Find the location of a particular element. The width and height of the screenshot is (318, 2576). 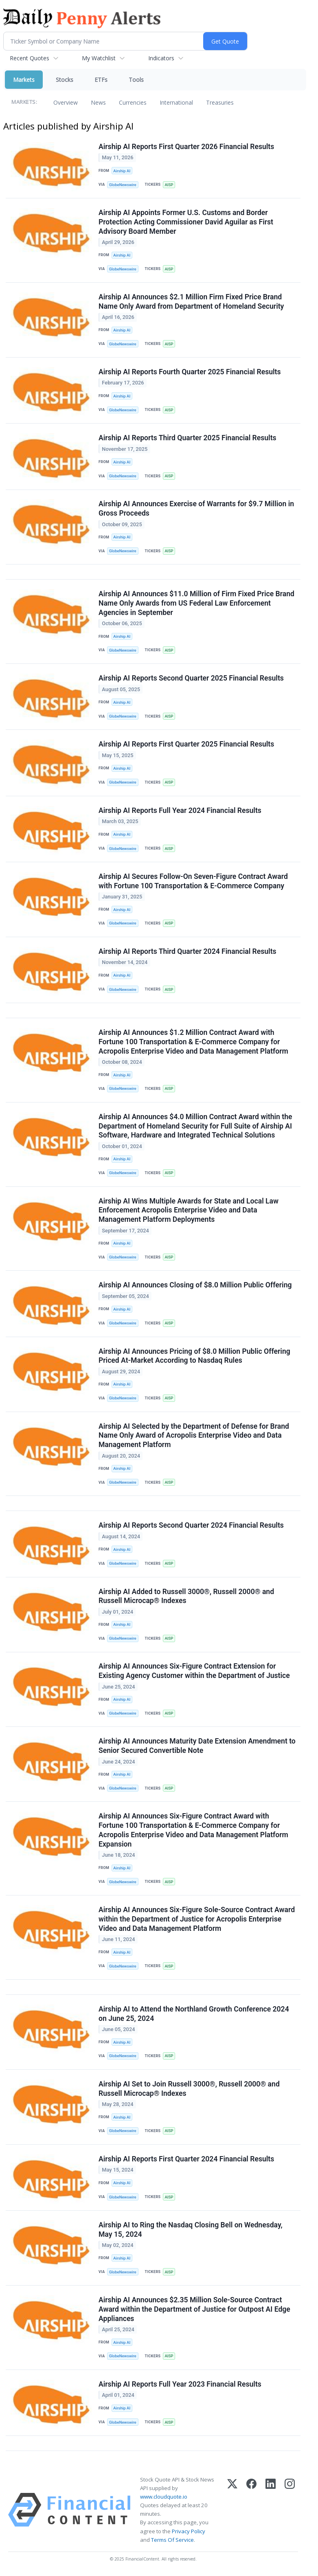

Airship AI Announces $2.1 Million Firm Fixed Price Brand Name Only Award from Department of Homeland Security is located at coordinates (191, 301).